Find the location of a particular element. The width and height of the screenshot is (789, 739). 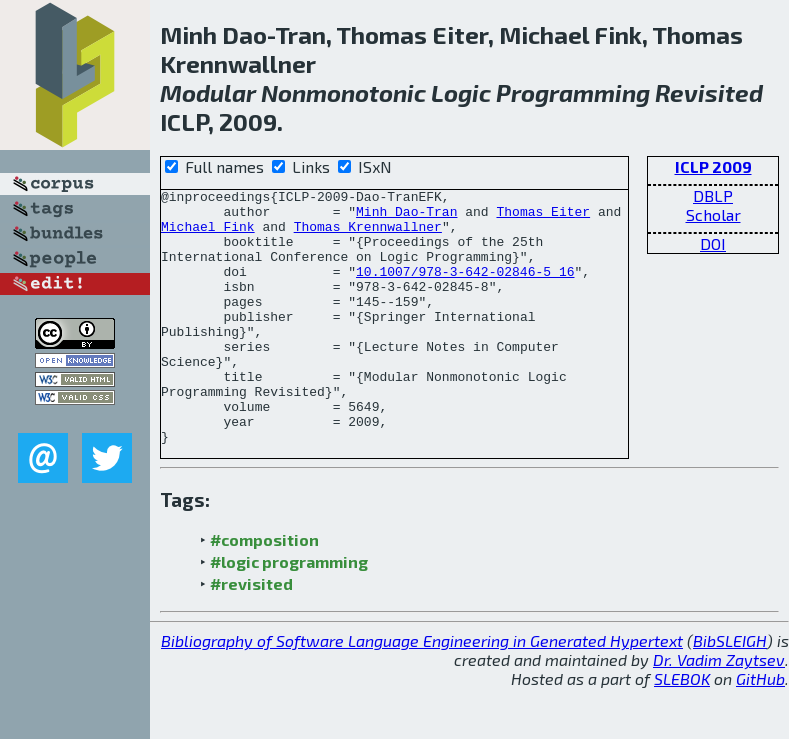

#composition is located at coordinates (264, 590).